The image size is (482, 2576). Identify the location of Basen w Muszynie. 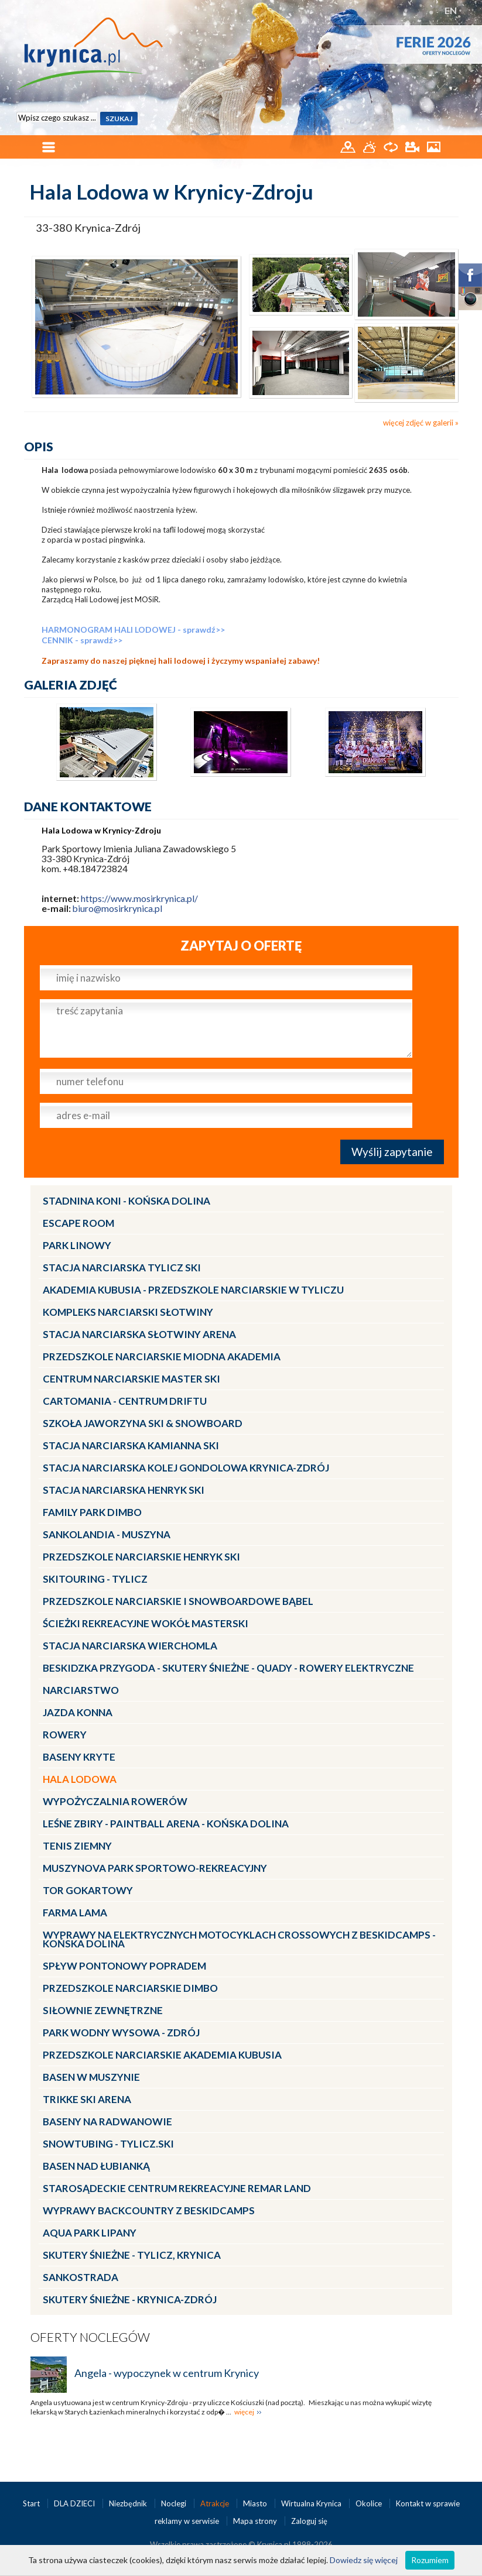
(91, 2077).